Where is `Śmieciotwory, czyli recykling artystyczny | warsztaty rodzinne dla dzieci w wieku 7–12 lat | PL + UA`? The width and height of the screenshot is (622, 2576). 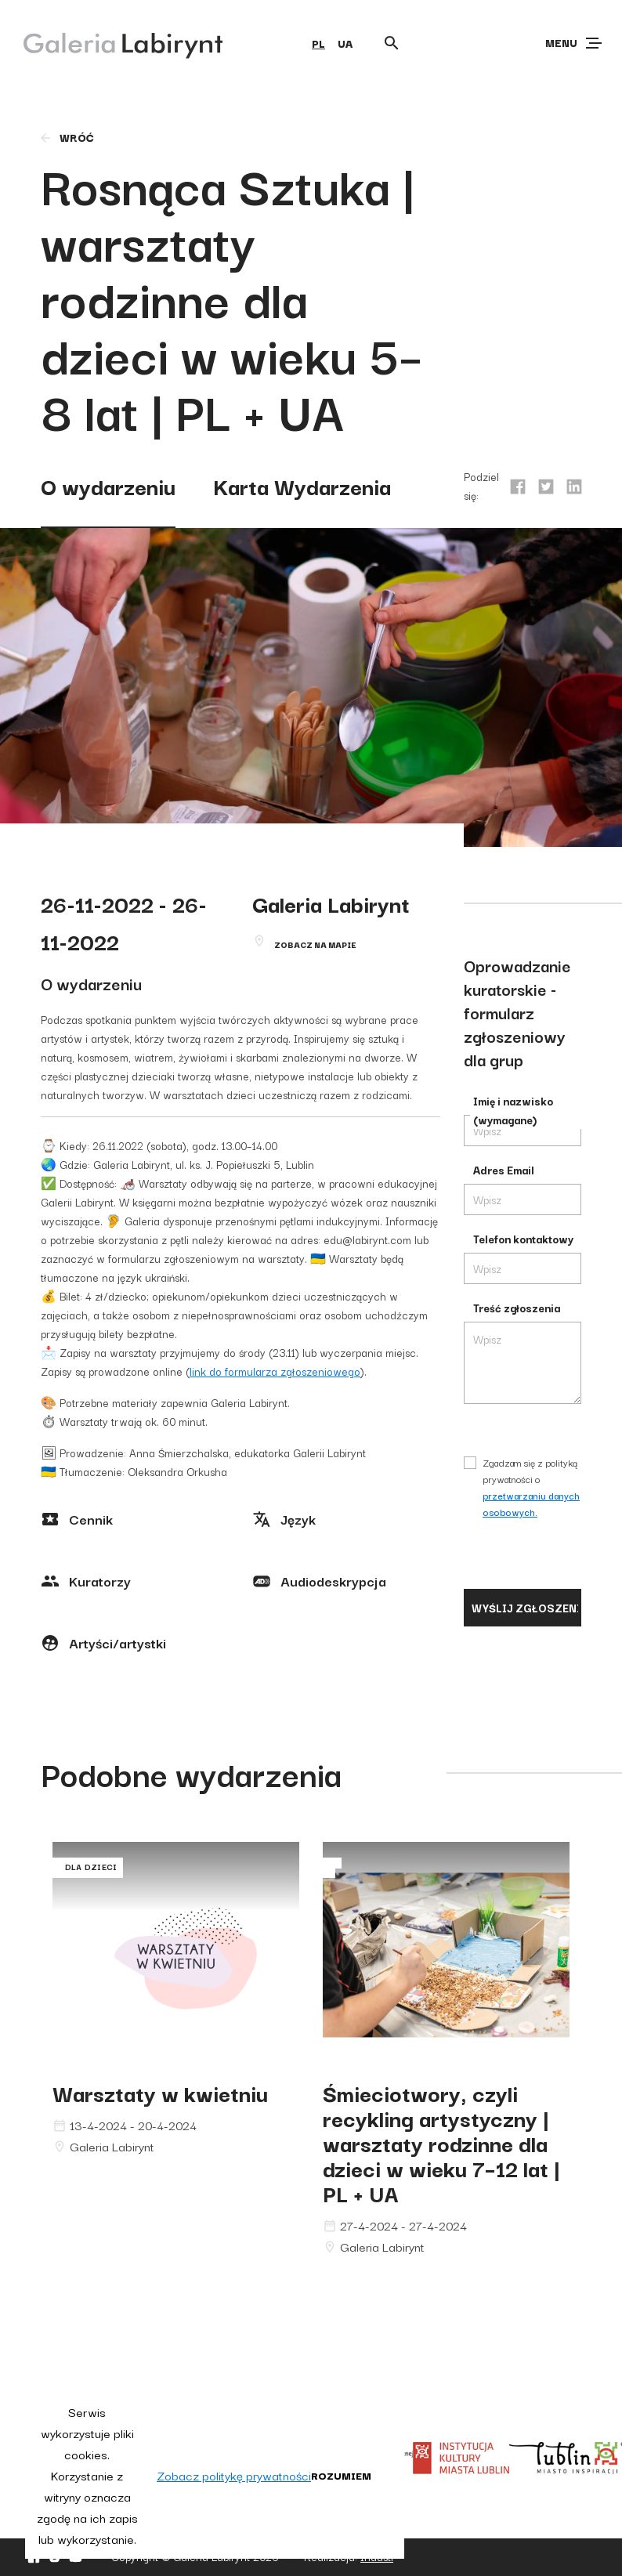 Śmieciotwory, czyli recykling artystyczny | warsztaty rodzinne dla dzieci w wieku 7–12 lat | PL + UA is located at coordinates (441, 2142).